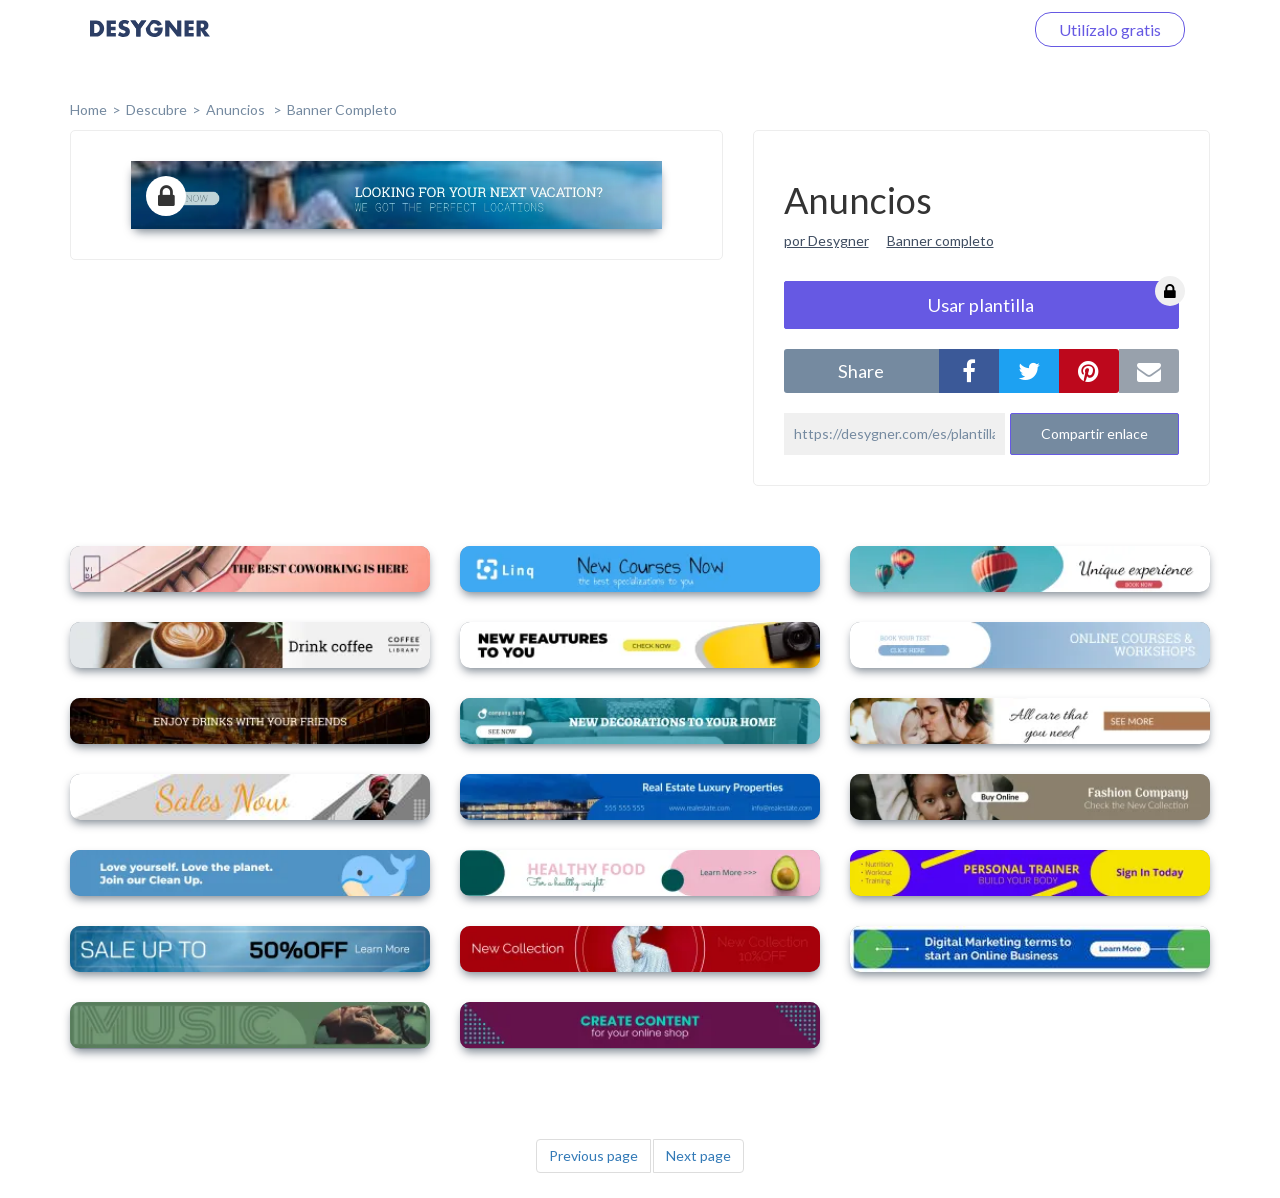 The image size is (1280, 1198). What do you see at coordinates (156, 109) in the screenshot?
I see `Descubre` at bounding box center [156, 109].